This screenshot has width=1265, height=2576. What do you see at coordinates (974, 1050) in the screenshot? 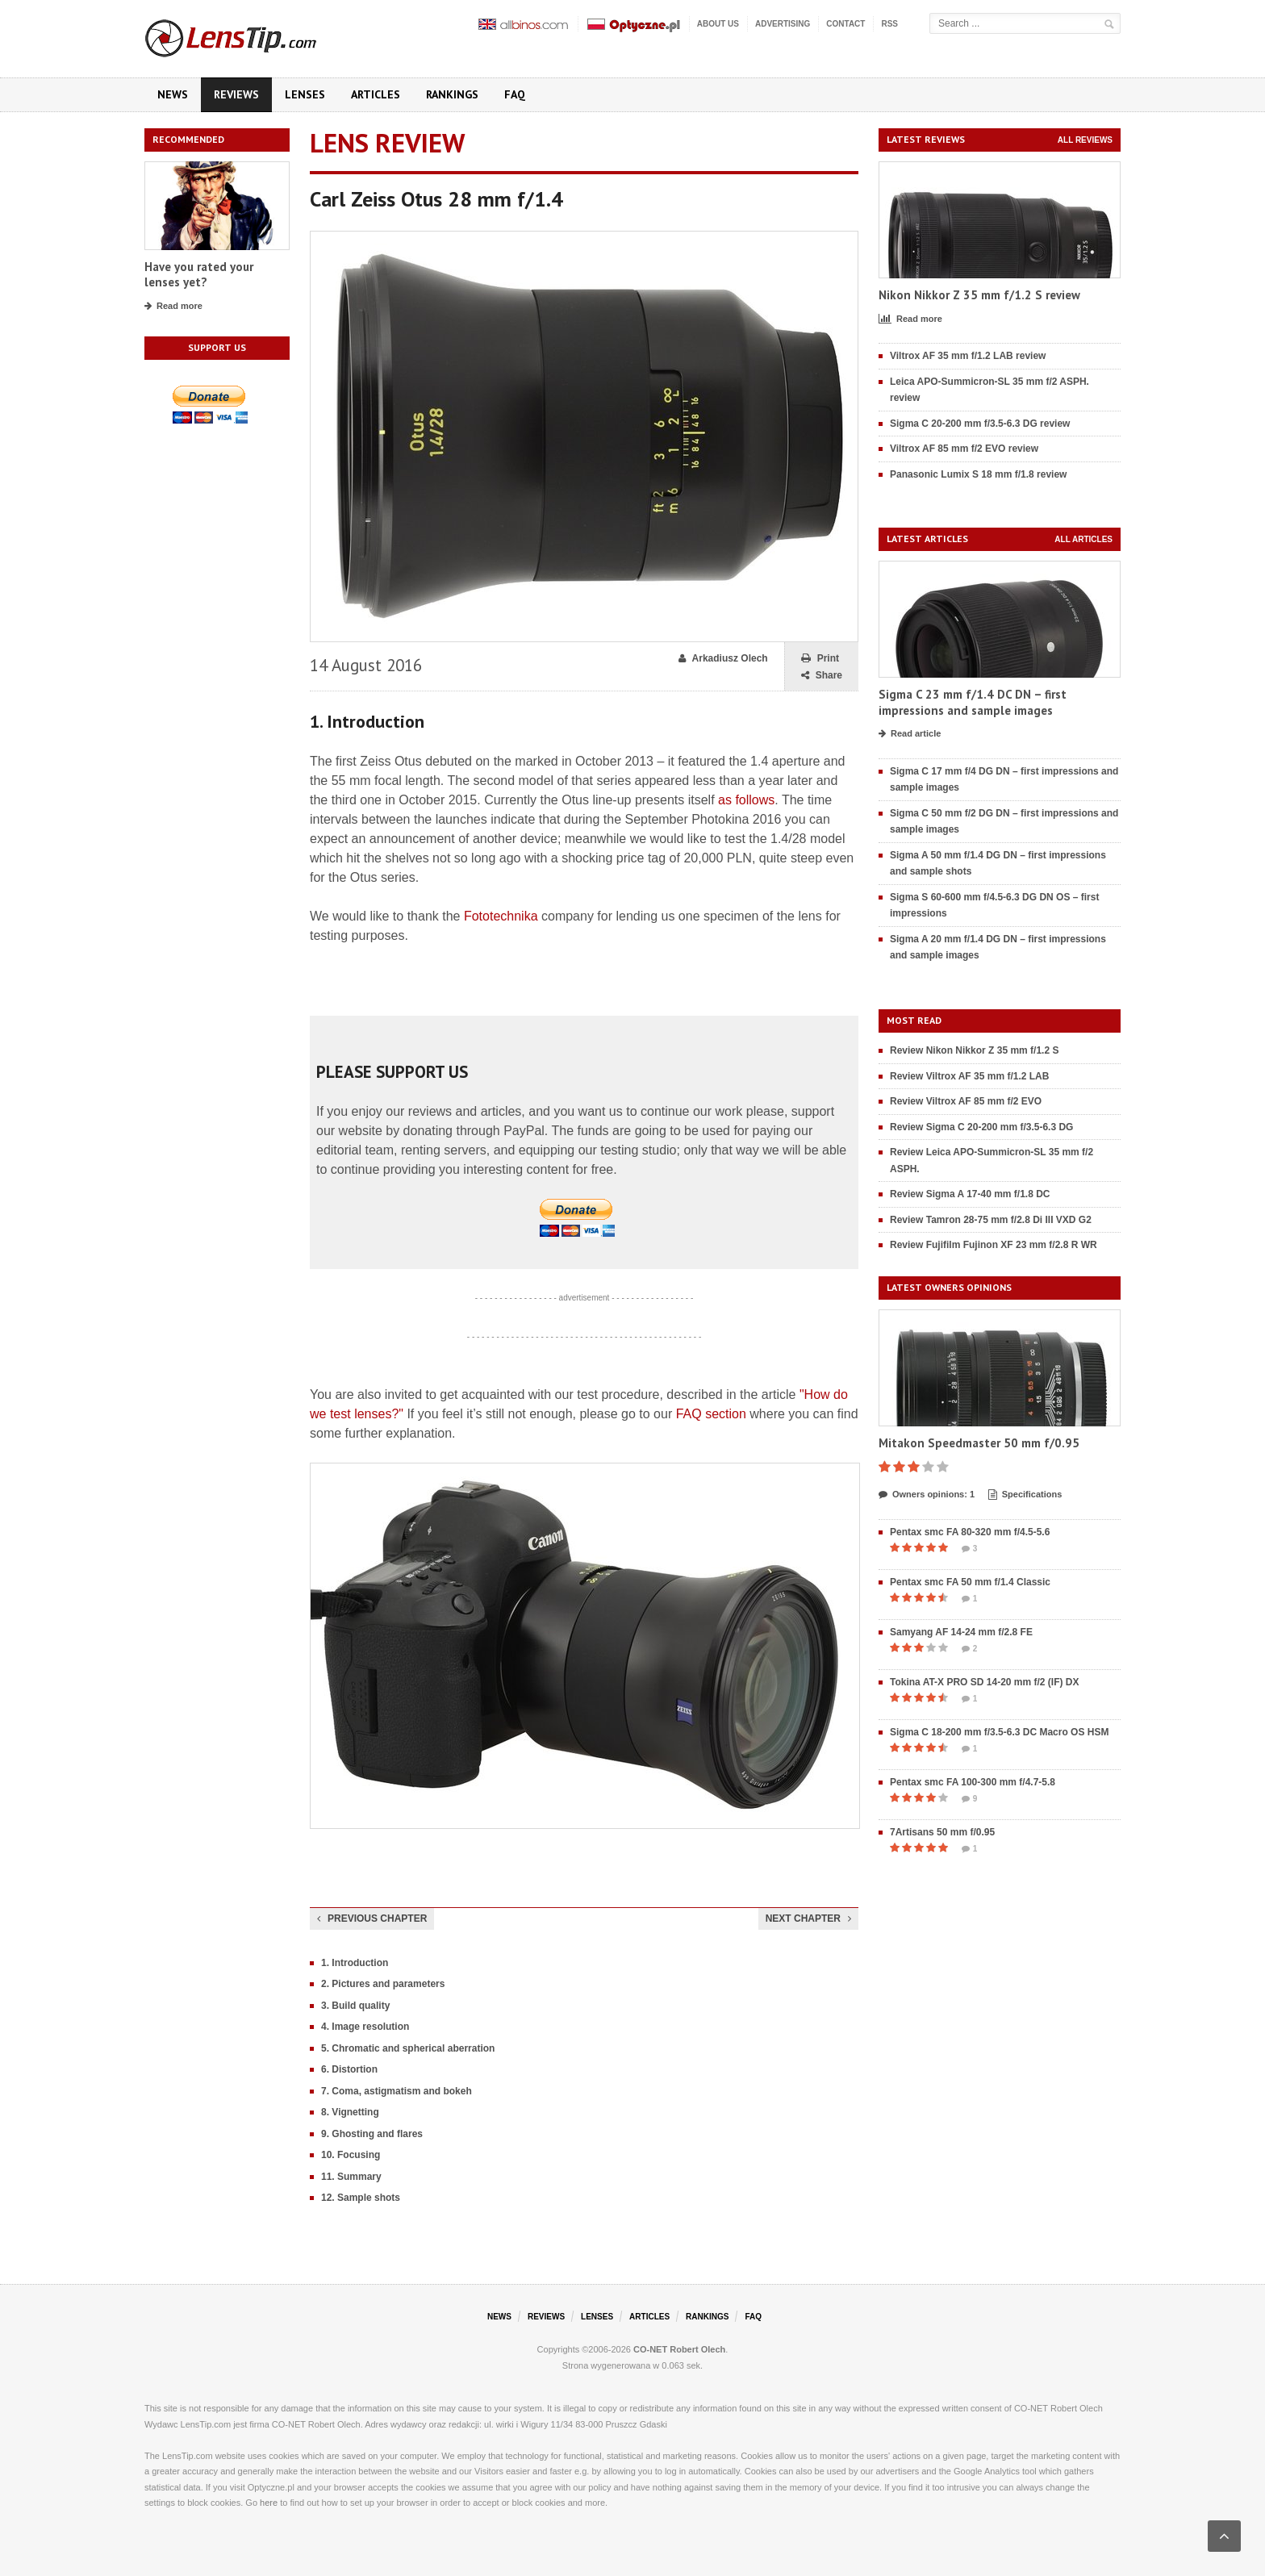
I see `Review Nikon Nikkor Z 35 mm f/1.2 S` at bounding box center [974, 1050].